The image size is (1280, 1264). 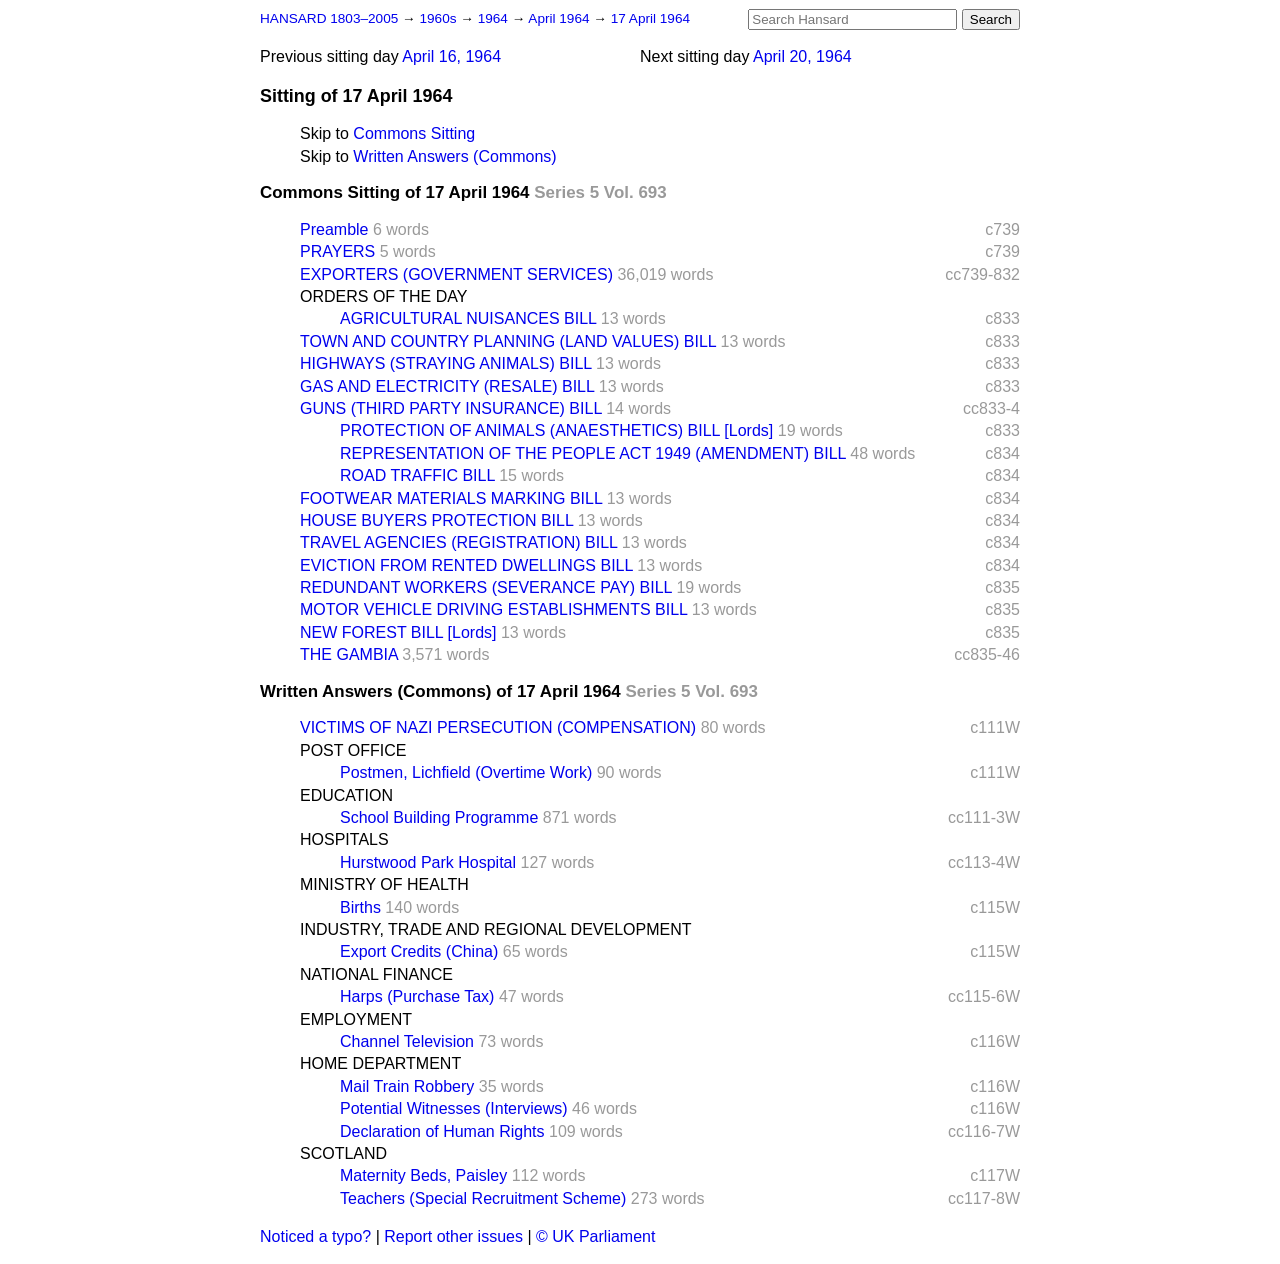 What do you see at coordinates (456, 274) in the screenshot?
I see `EXPORTERS (GOVERNMENT SERVICES)` at bounding box center [456, 274].